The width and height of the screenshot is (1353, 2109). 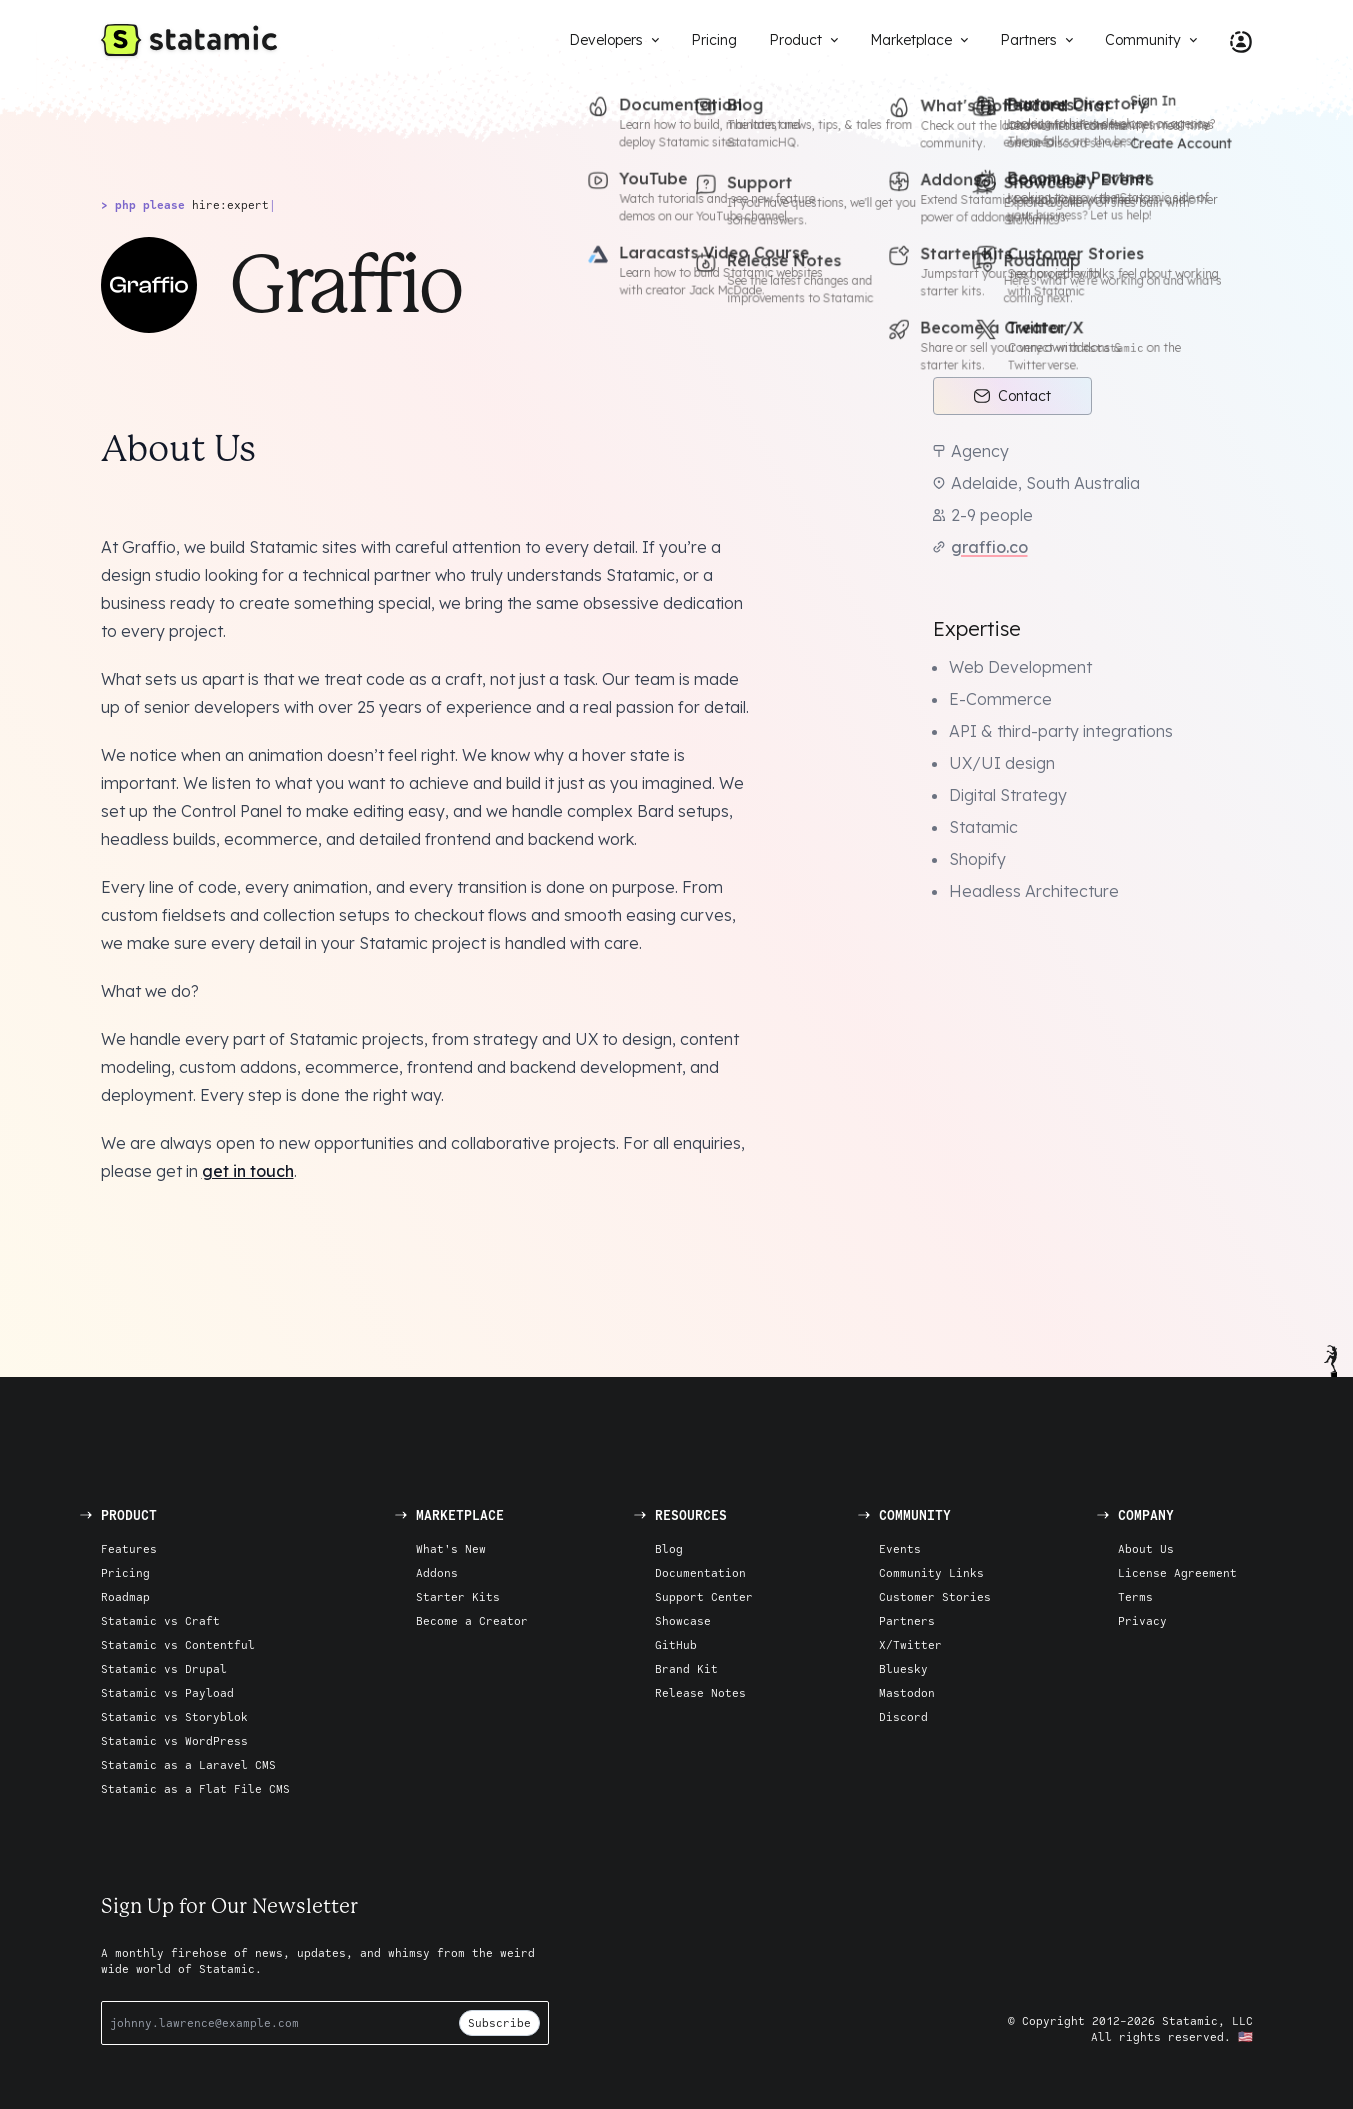 I want to click on graffio.co, so click(x=989, y=547).